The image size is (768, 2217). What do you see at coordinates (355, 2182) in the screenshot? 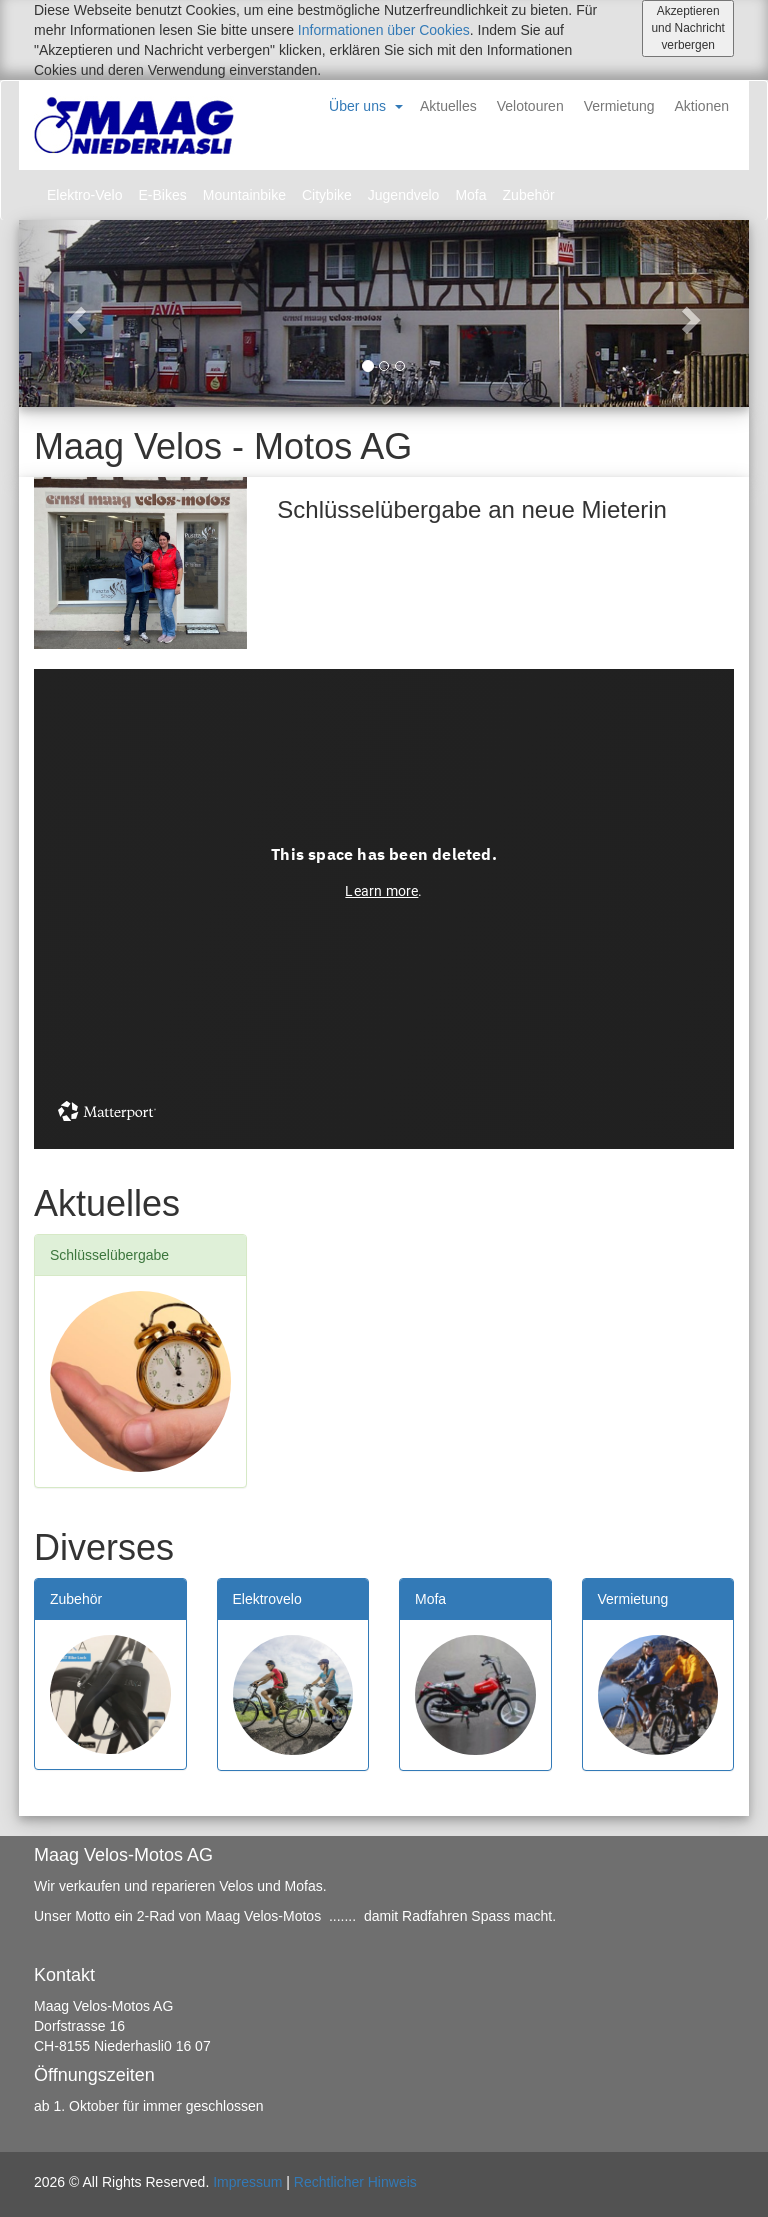
I see `Rechtlicher Hinweis` at bounding box center [355, 2182].